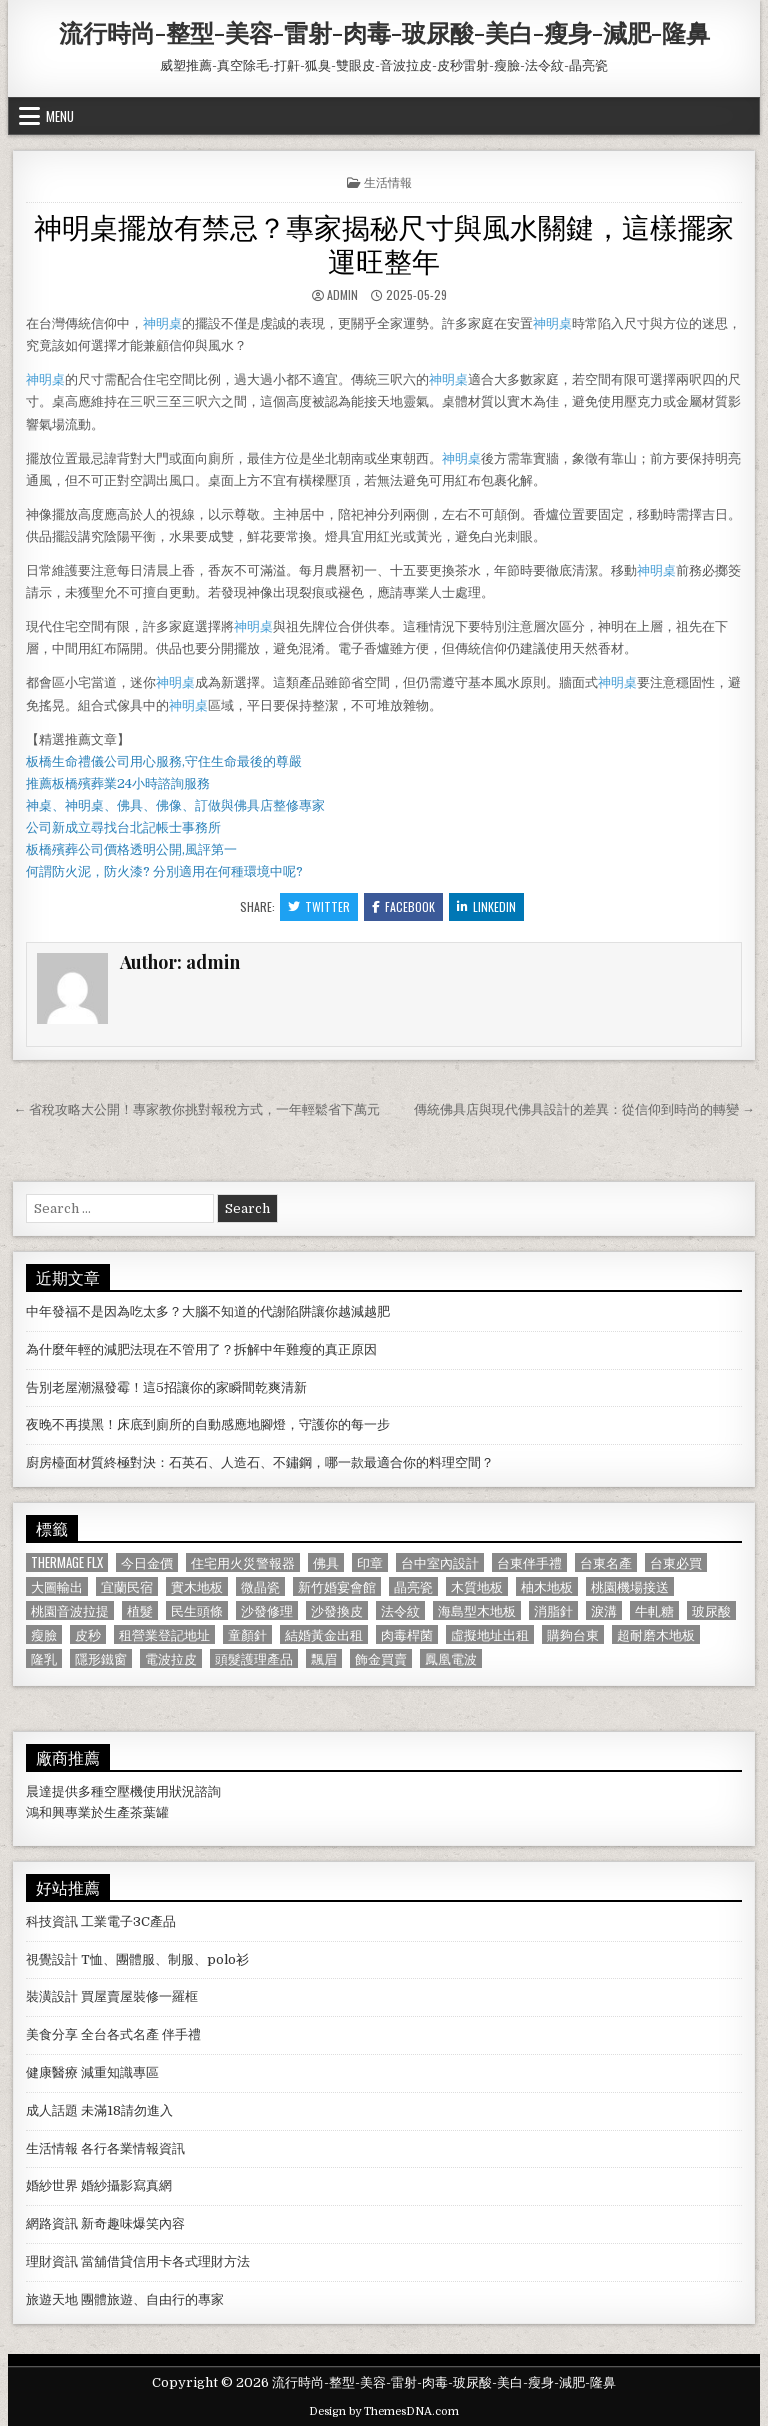  Describe the element at coordinates (407, 1634) in the screenshot. I see `肉毒桿菌 [肉毒桿菌 (697 個項目)]` at that location.